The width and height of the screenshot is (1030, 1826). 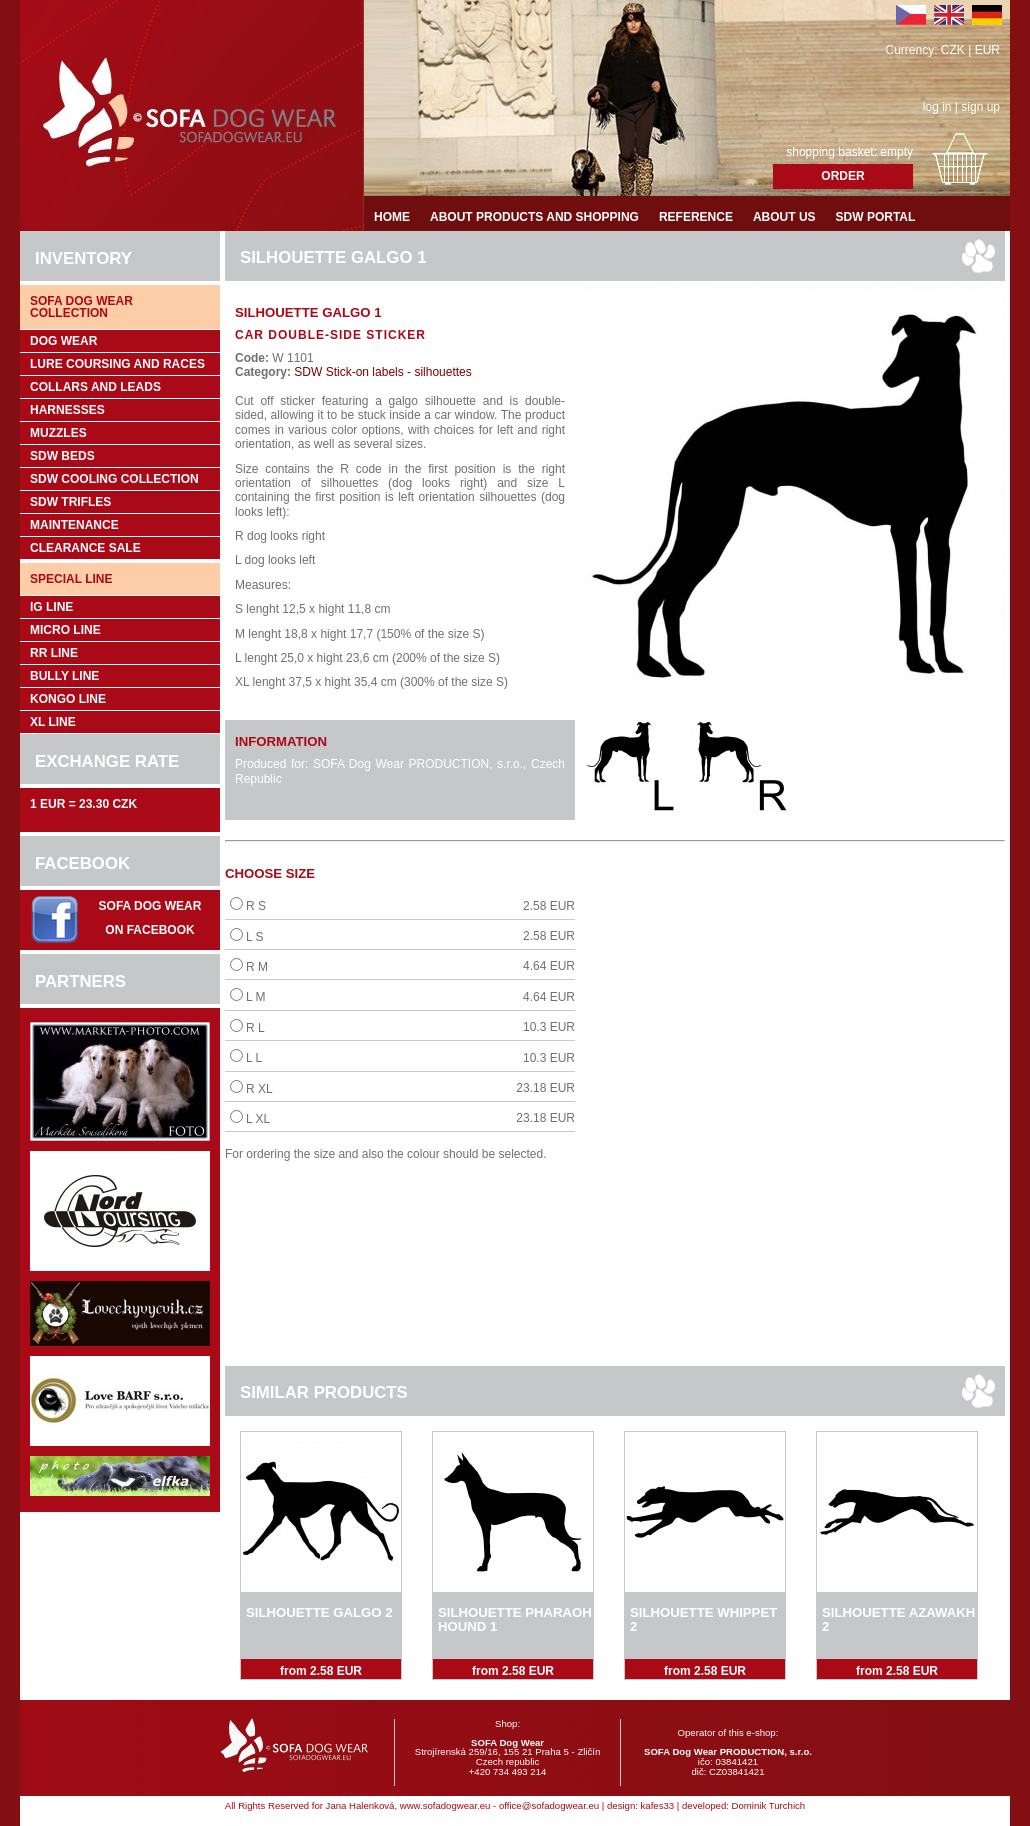 I want to click on Micro Line, so click(x=65, y=630).